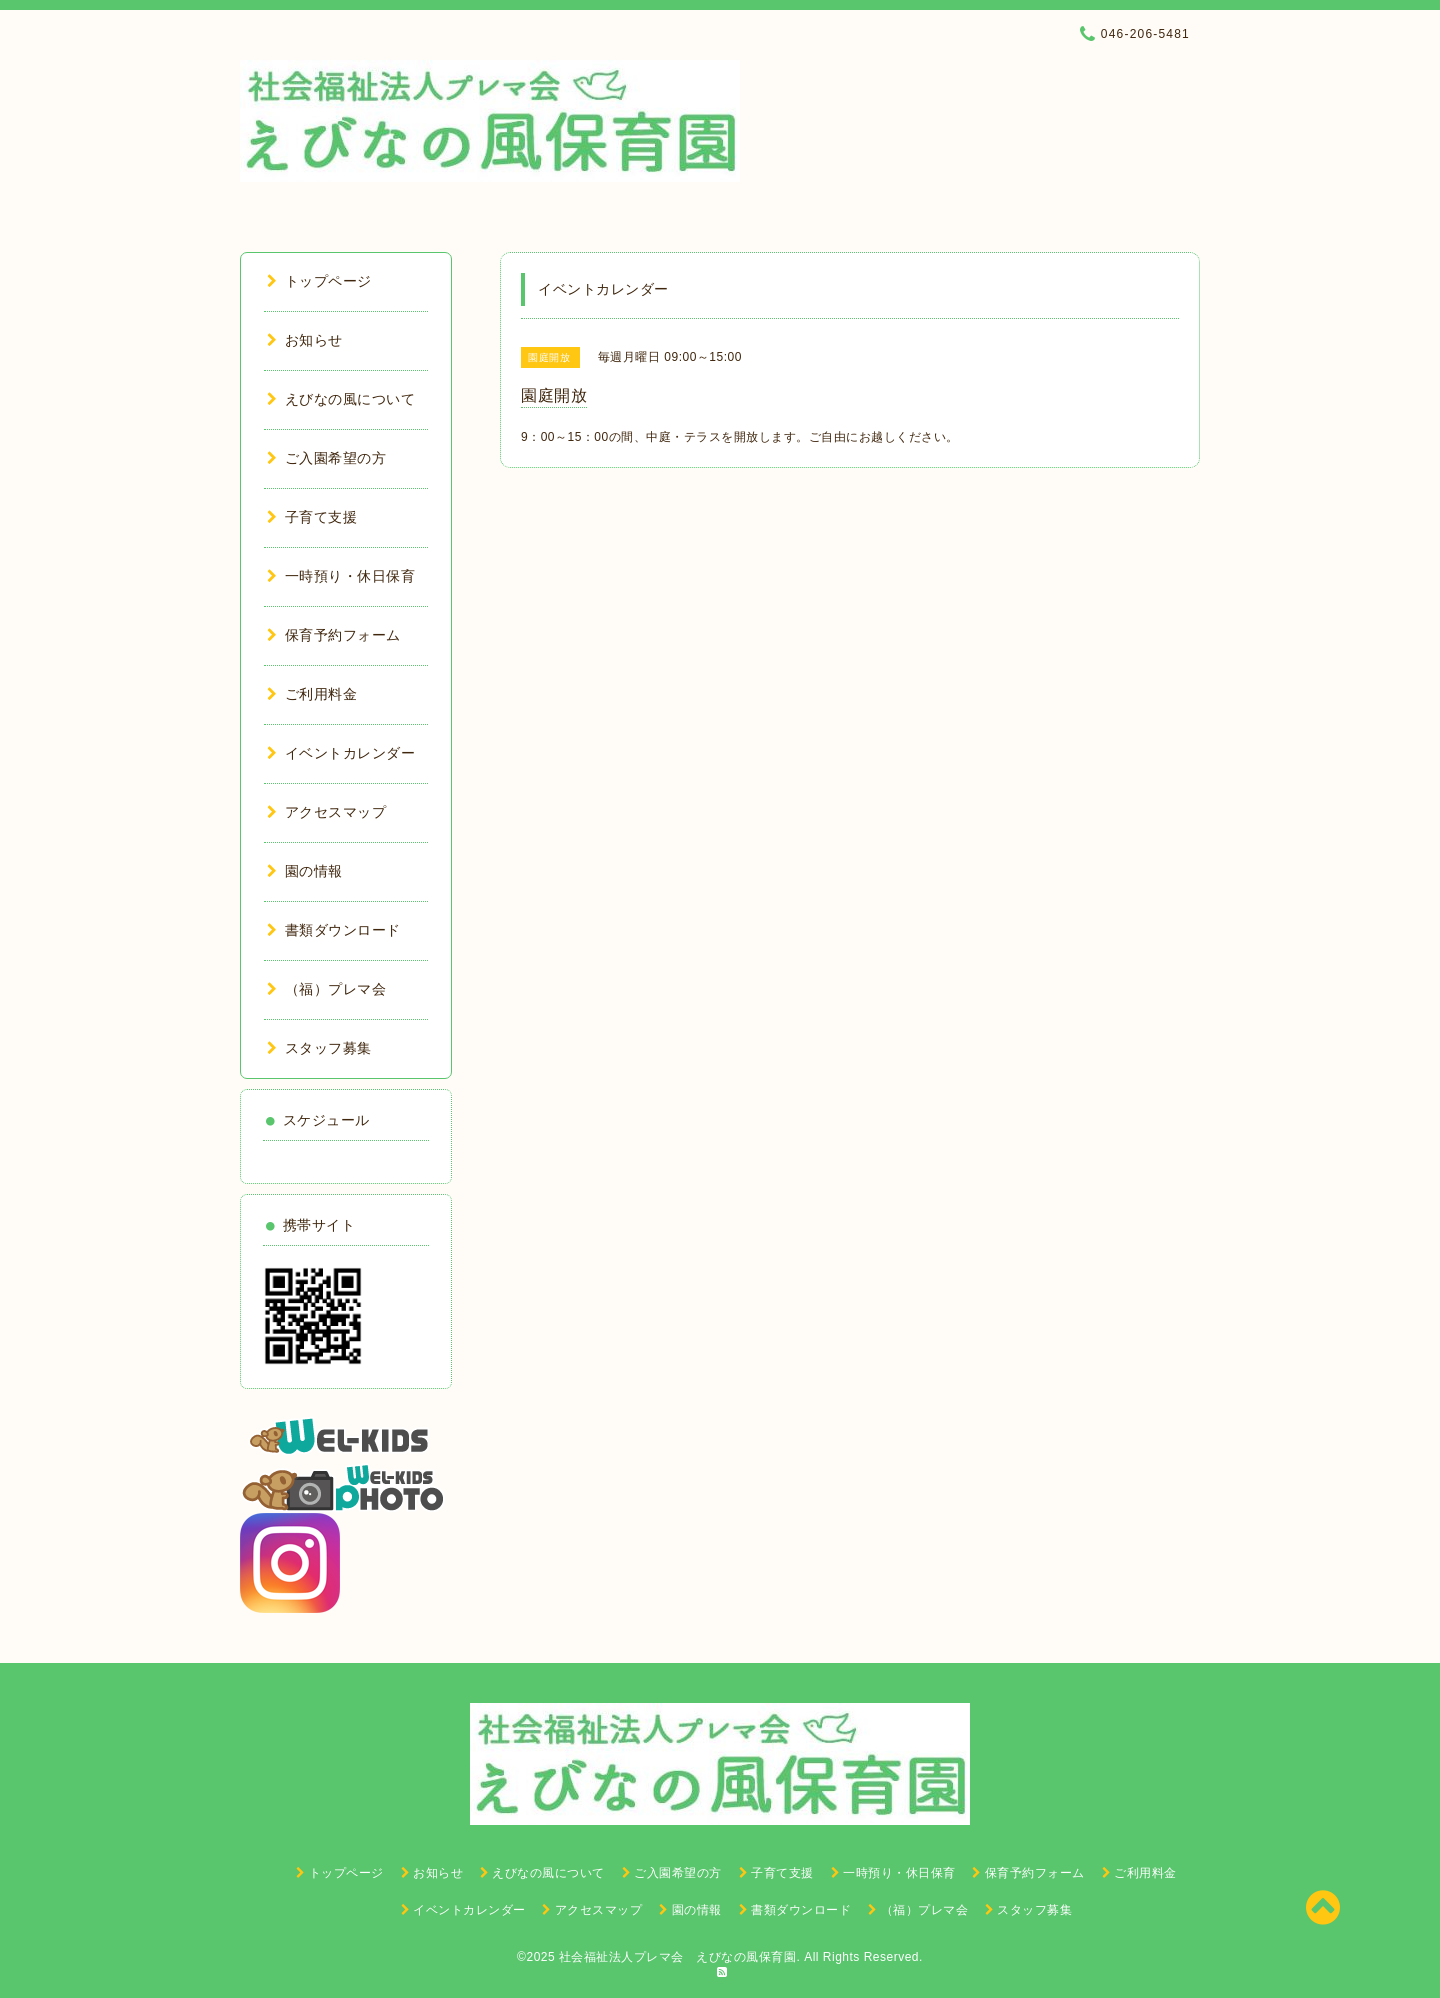  Describe the element at coordinates (319, 281) in the screenshot. I see `トップページ` at that location.